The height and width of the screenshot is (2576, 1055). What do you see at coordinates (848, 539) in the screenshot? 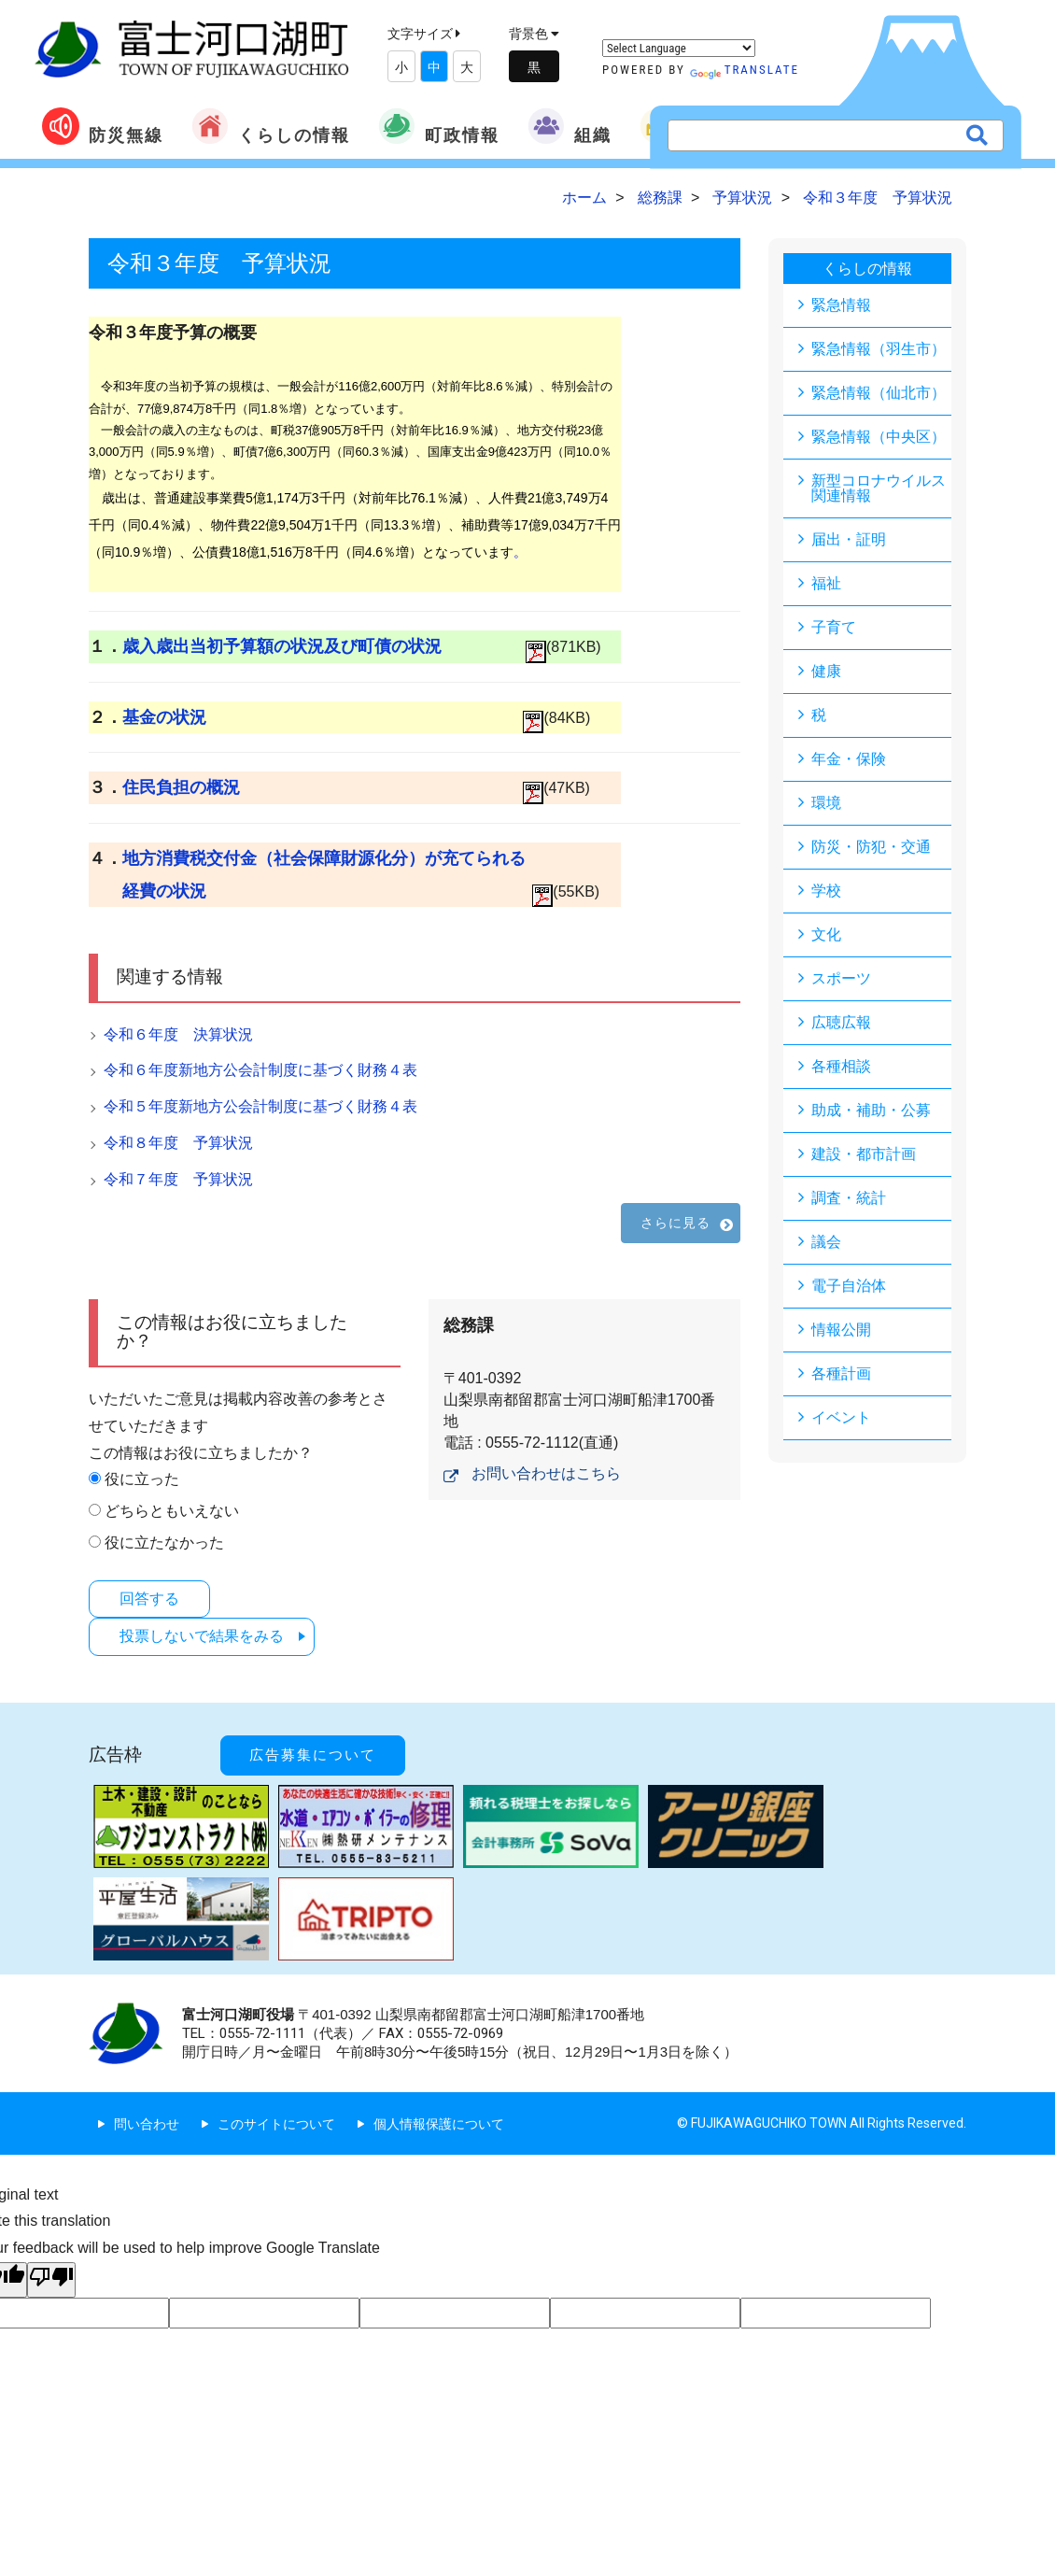
I see `届出・証明` at bounding box center [848, 539].